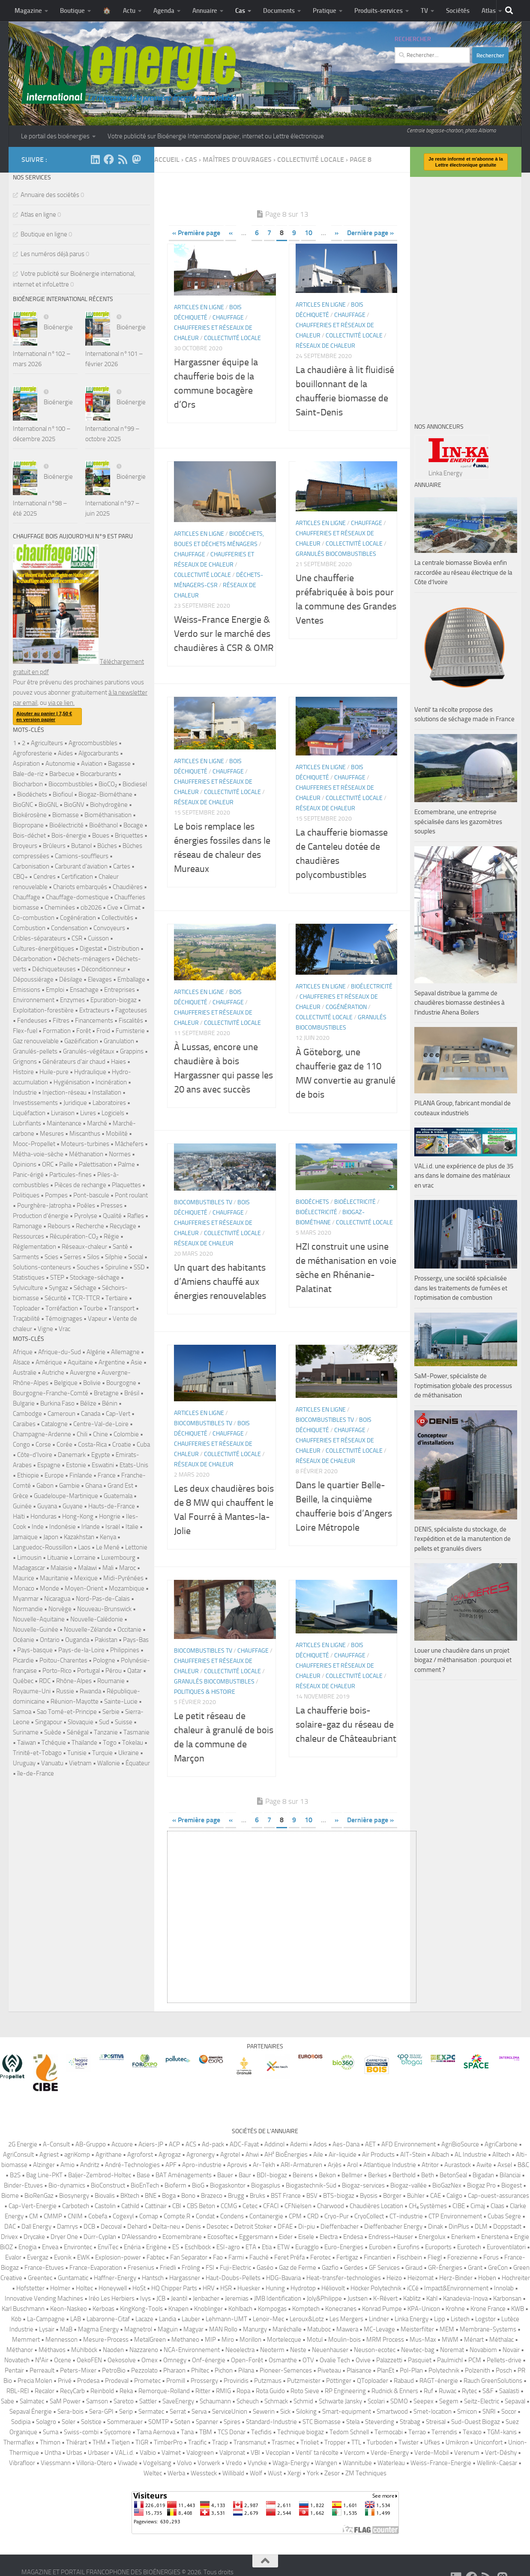 The width and height of the screenshot is (530, 2576). What do you see at coordinates (57, 1557) in the screenshot?
I see `Lituanie` at bounding box center [57, 1557].